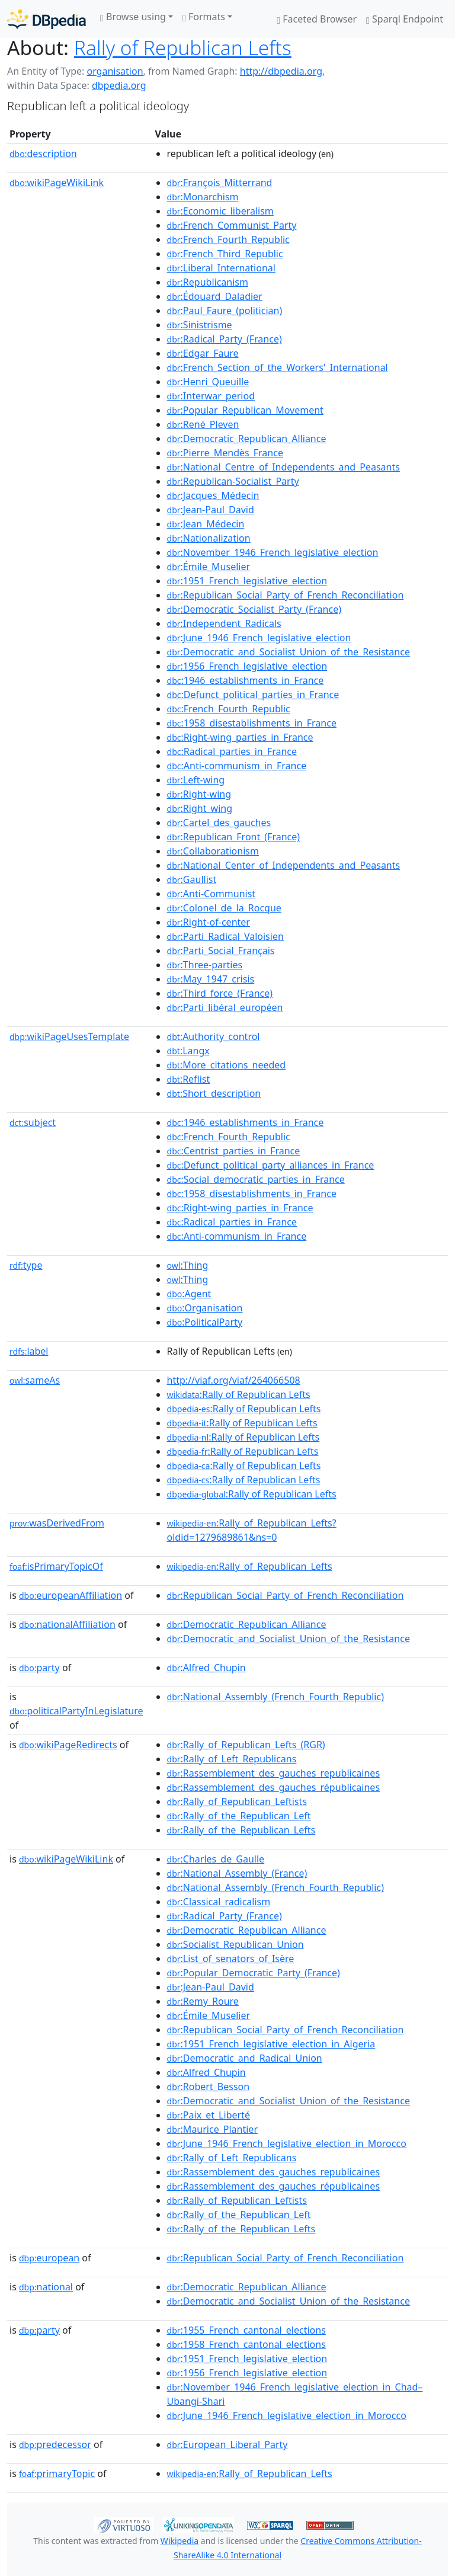  Describe the element at coordinates (232, 751) in the screenshot. I see `:Radical_parties_in_France` at that location.